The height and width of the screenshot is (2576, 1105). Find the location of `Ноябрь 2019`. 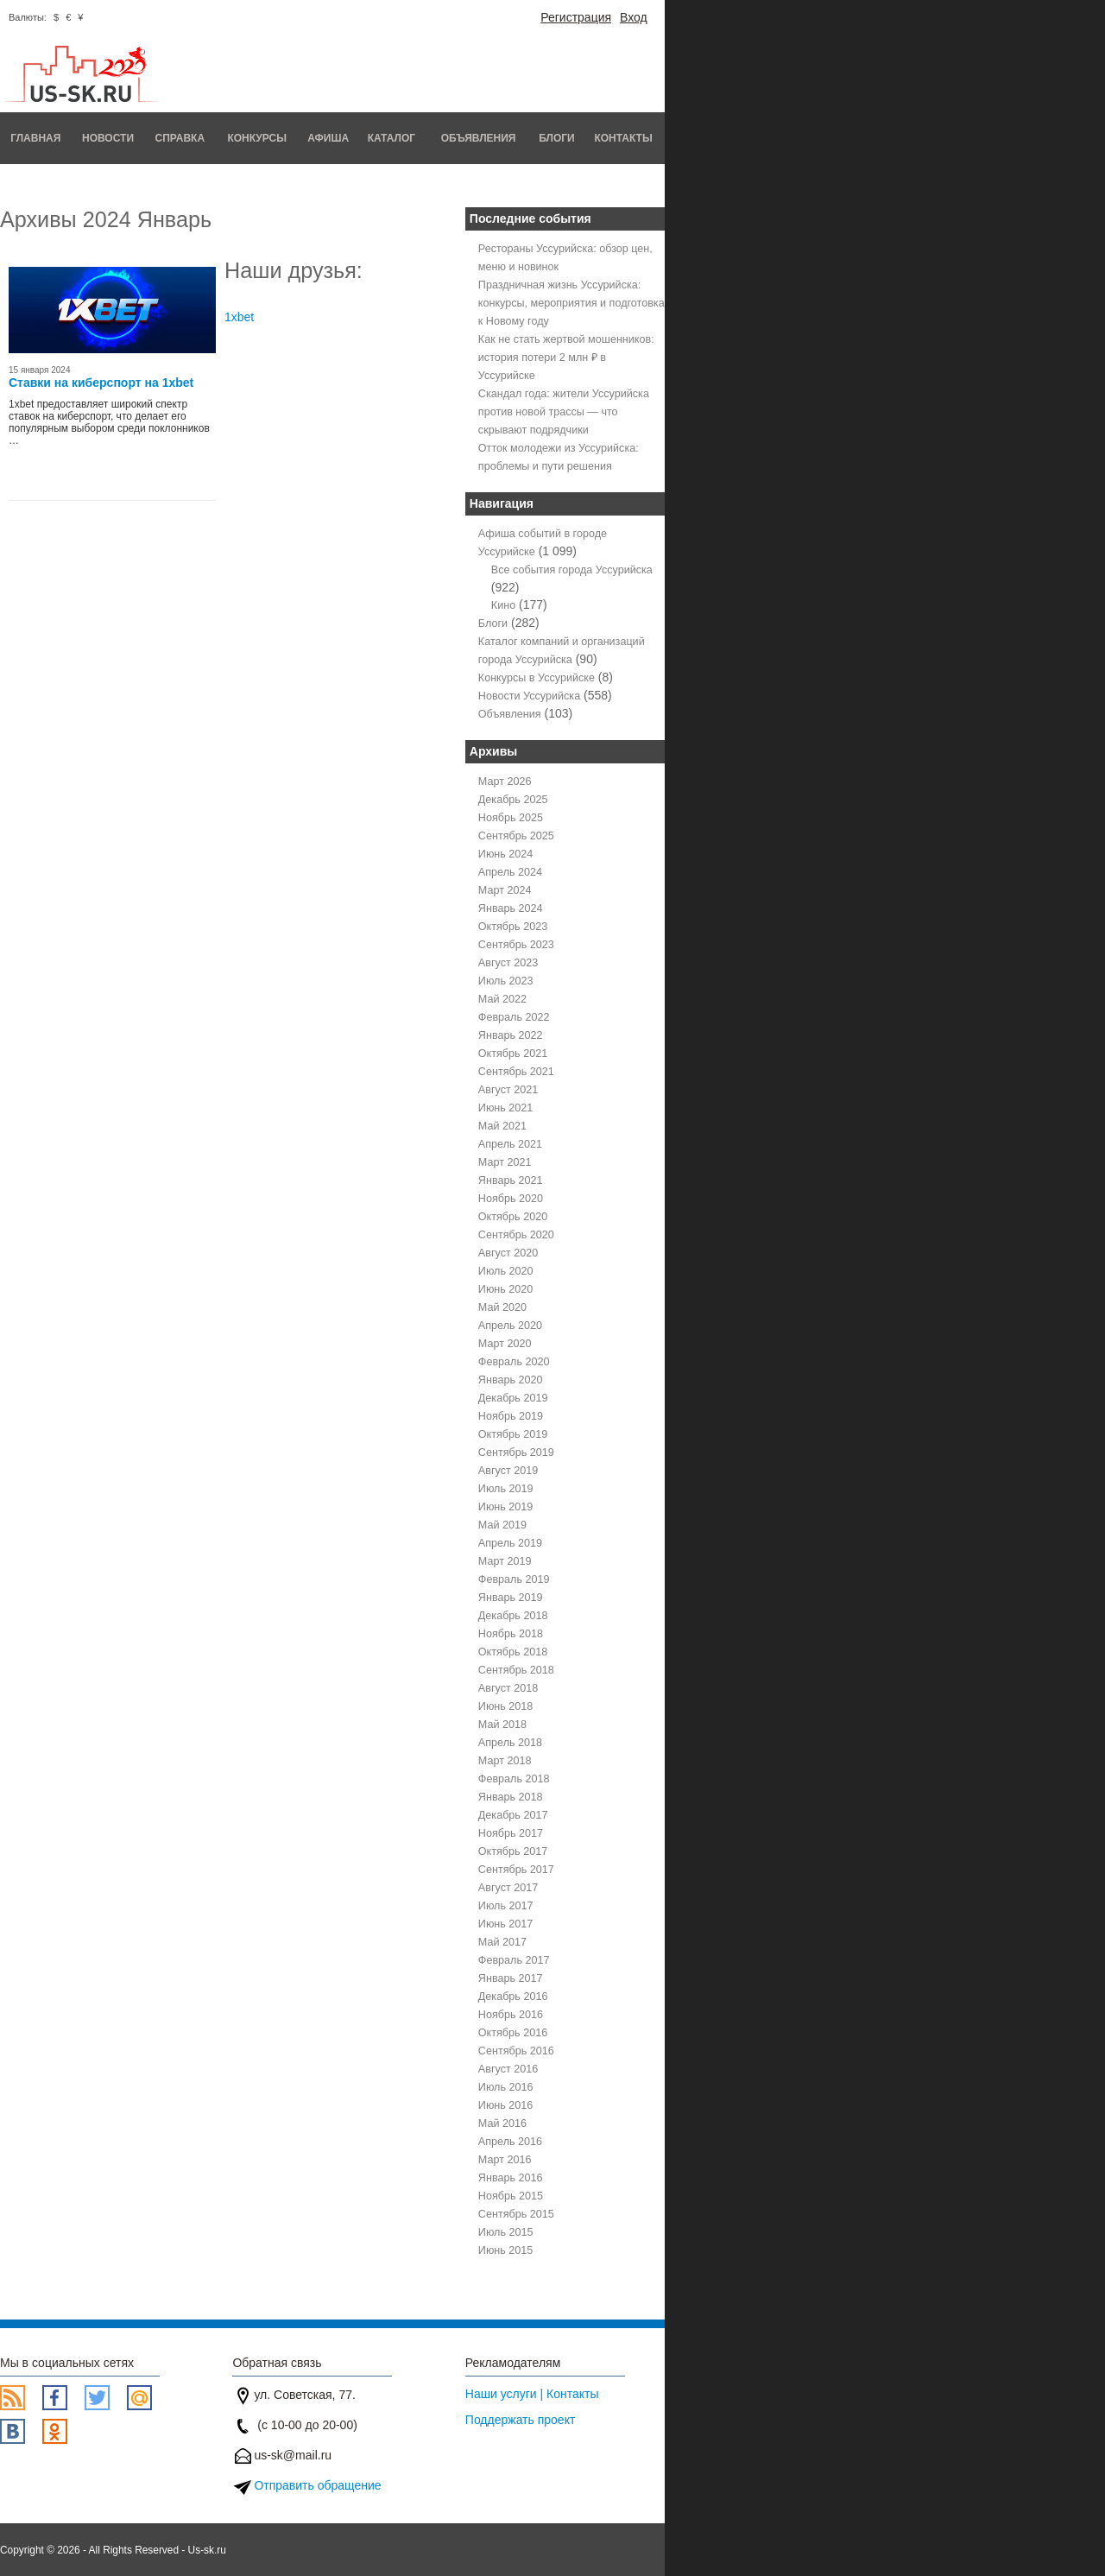

Ноябрь 2019 is located at coordinates (510, 1416).